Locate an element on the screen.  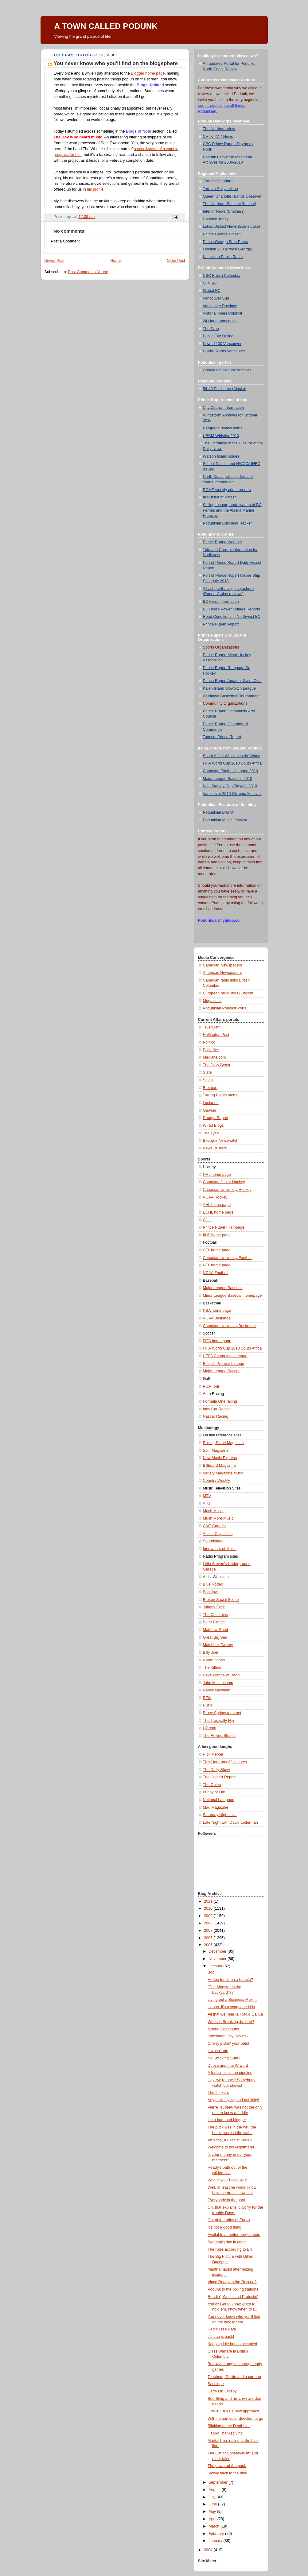
Saturday Night Live is located at coordinates (220, 1815).